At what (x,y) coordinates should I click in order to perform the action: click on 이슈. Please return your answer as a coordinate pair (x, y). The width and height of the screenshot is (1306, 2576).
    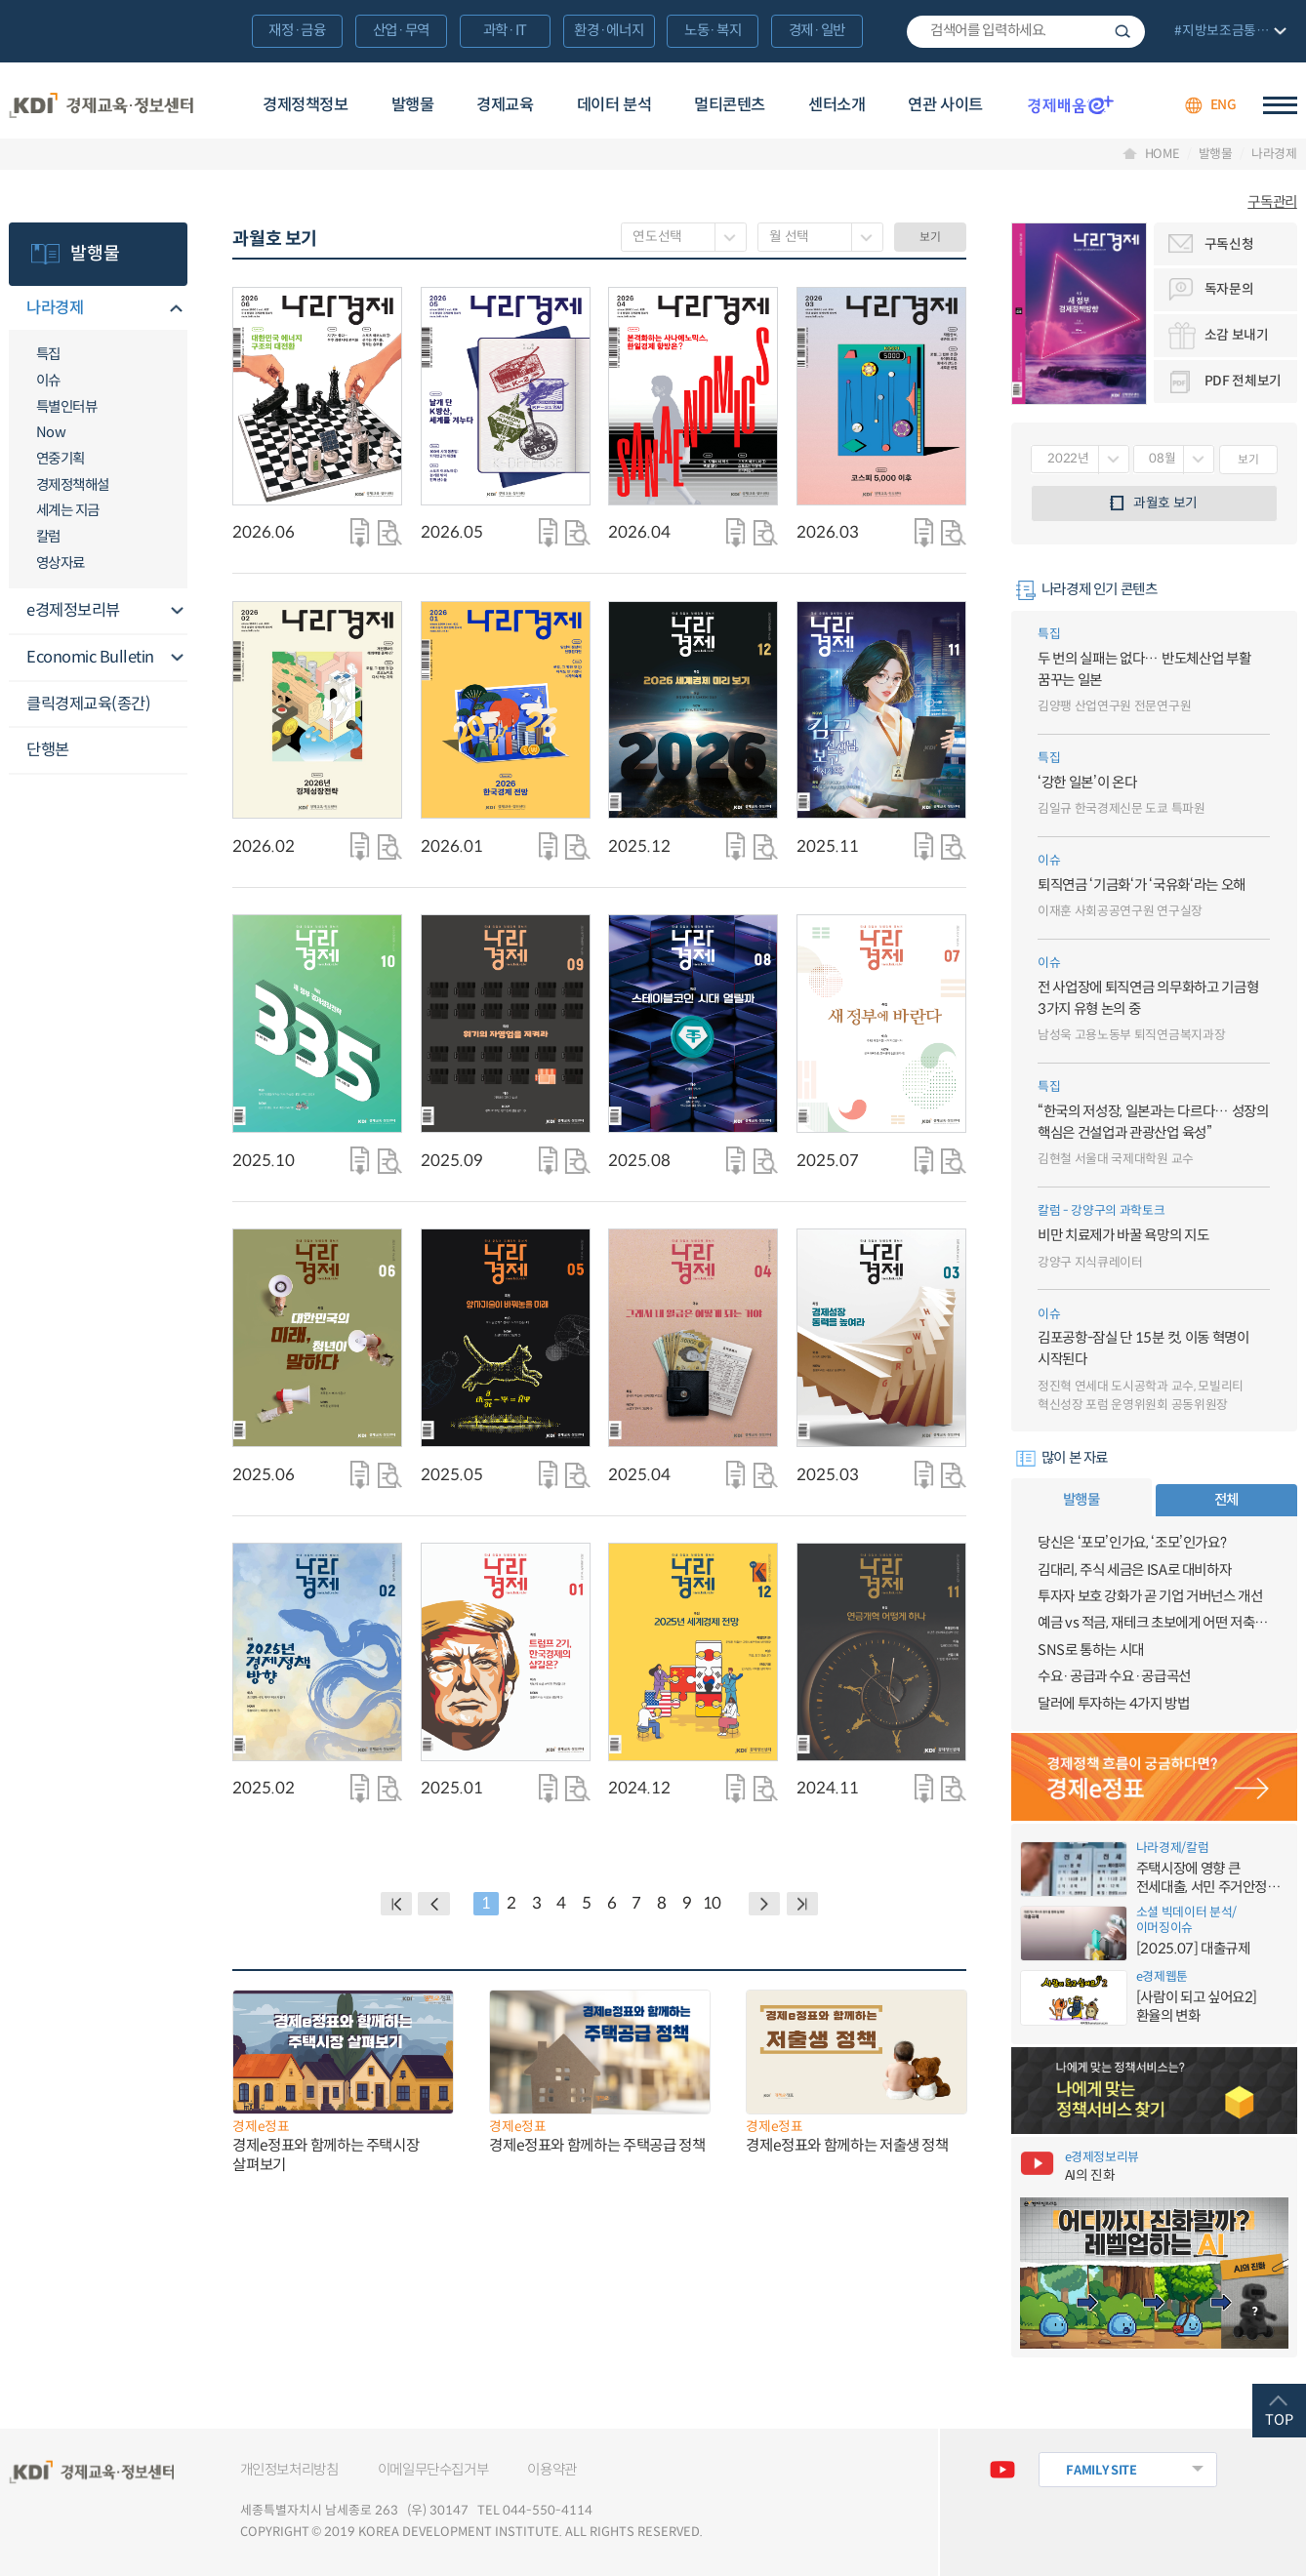
    Looking at the image, I should click on (48, 380).